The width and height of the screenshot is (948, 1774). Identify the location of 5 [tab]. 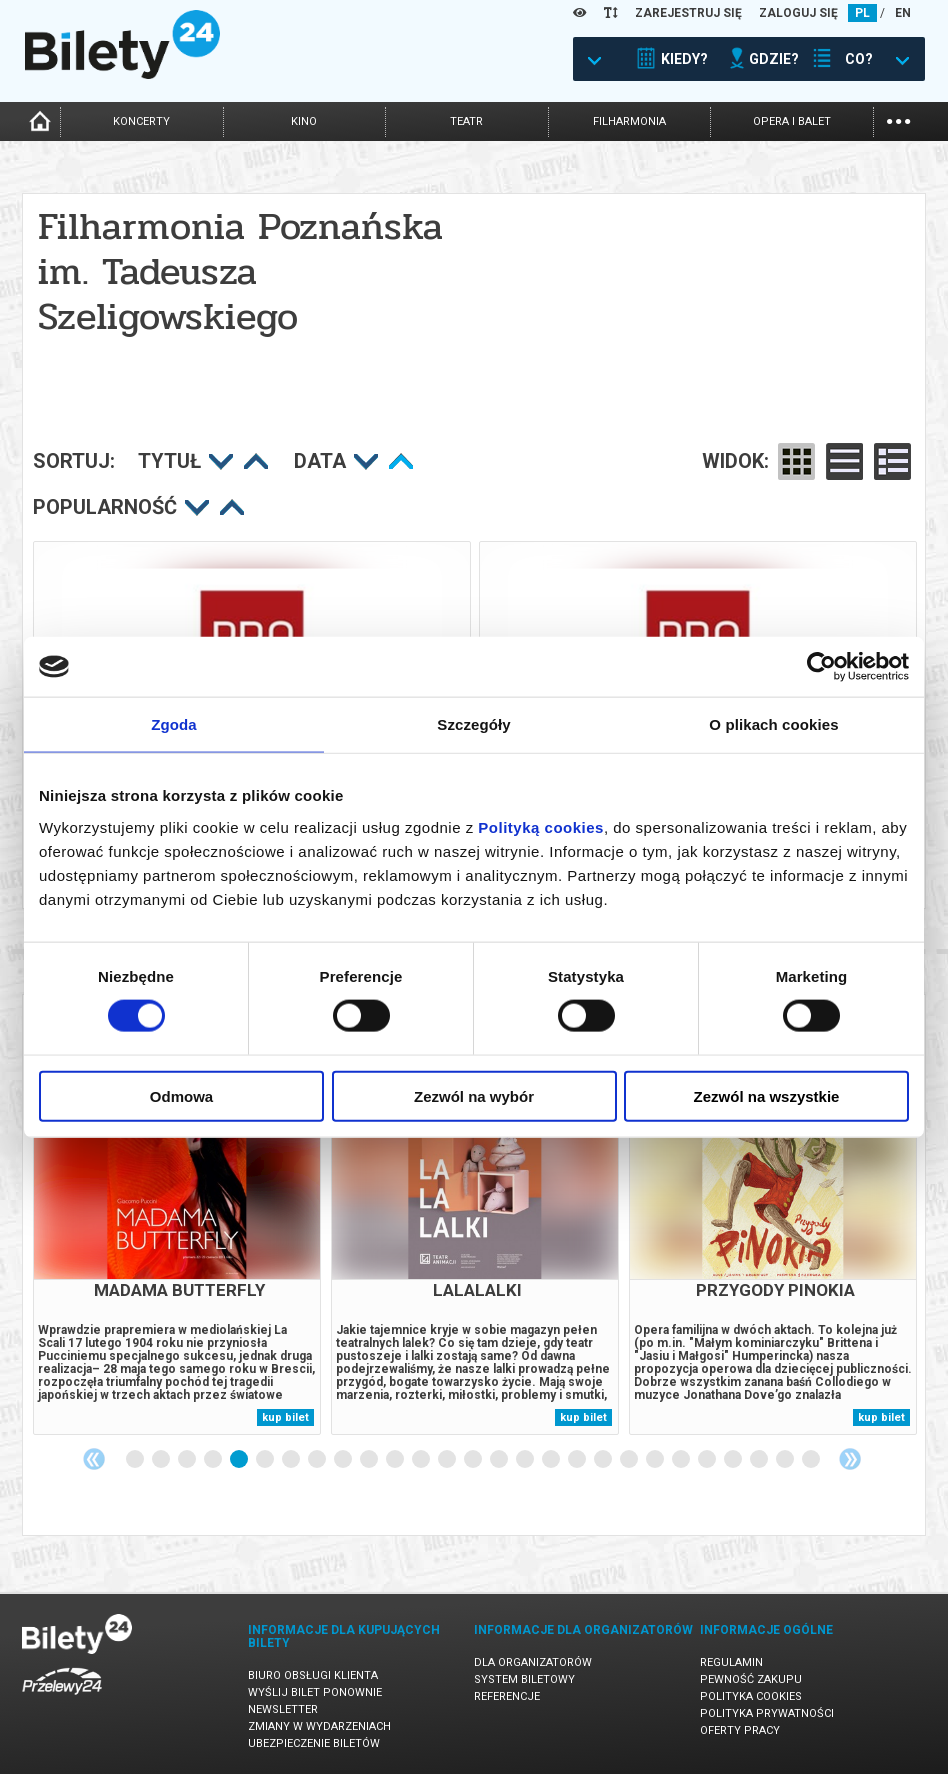
(240, 1460).